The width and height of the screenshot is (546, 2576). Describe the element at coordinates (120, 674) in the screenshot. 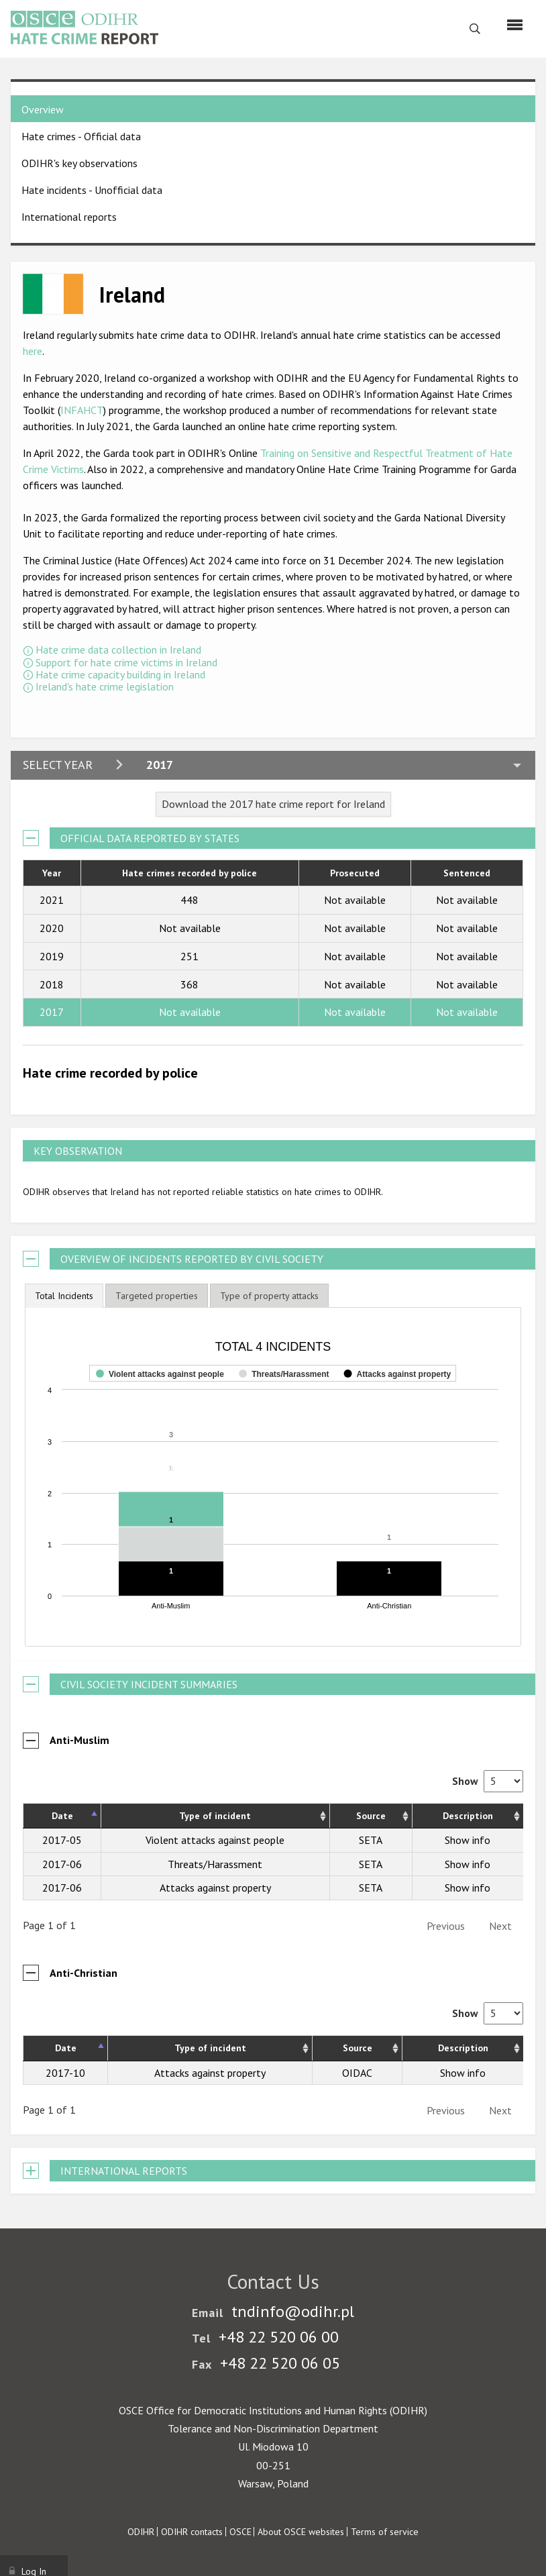

I see `Hate crime capacity building in Ireland` at that location.